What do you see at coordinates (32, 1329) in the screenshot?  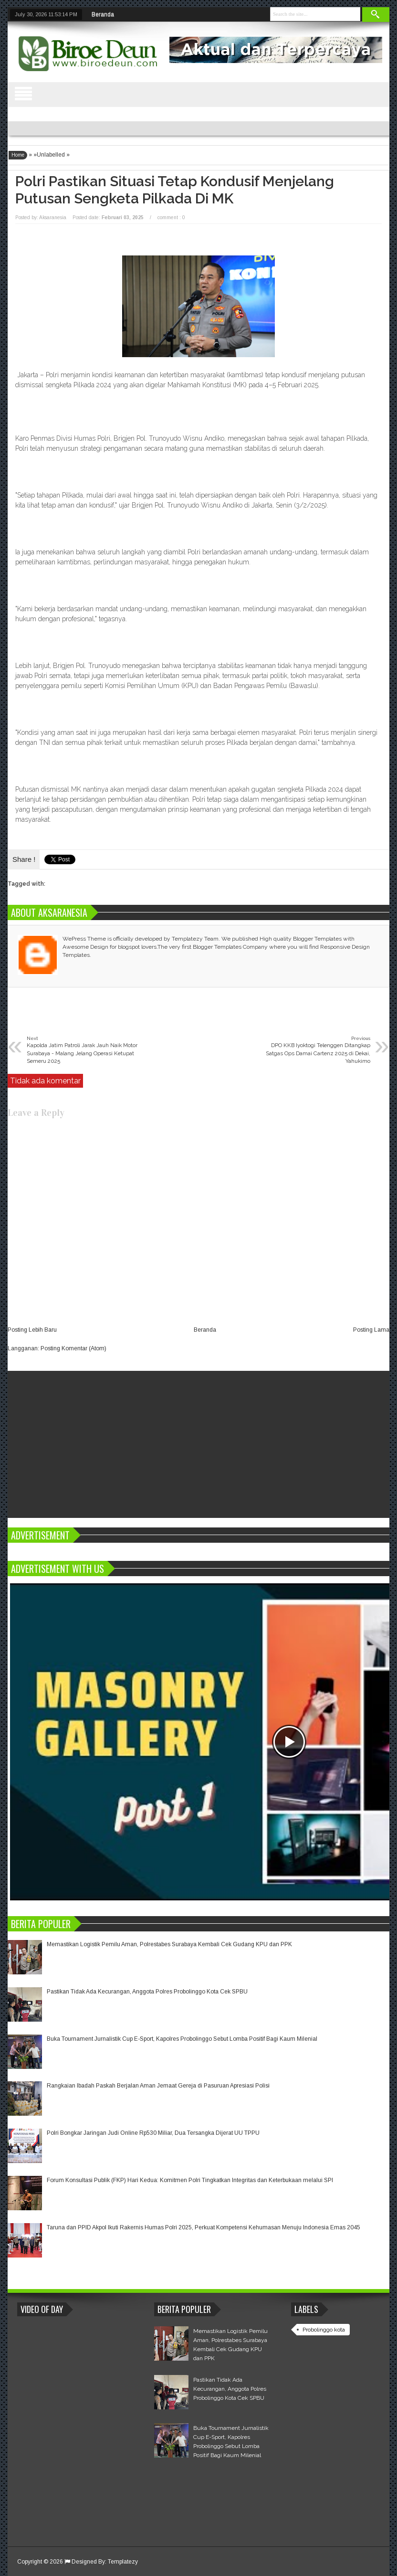 I see `Posting Lebih Baru` at bounding box center [32, 1329].